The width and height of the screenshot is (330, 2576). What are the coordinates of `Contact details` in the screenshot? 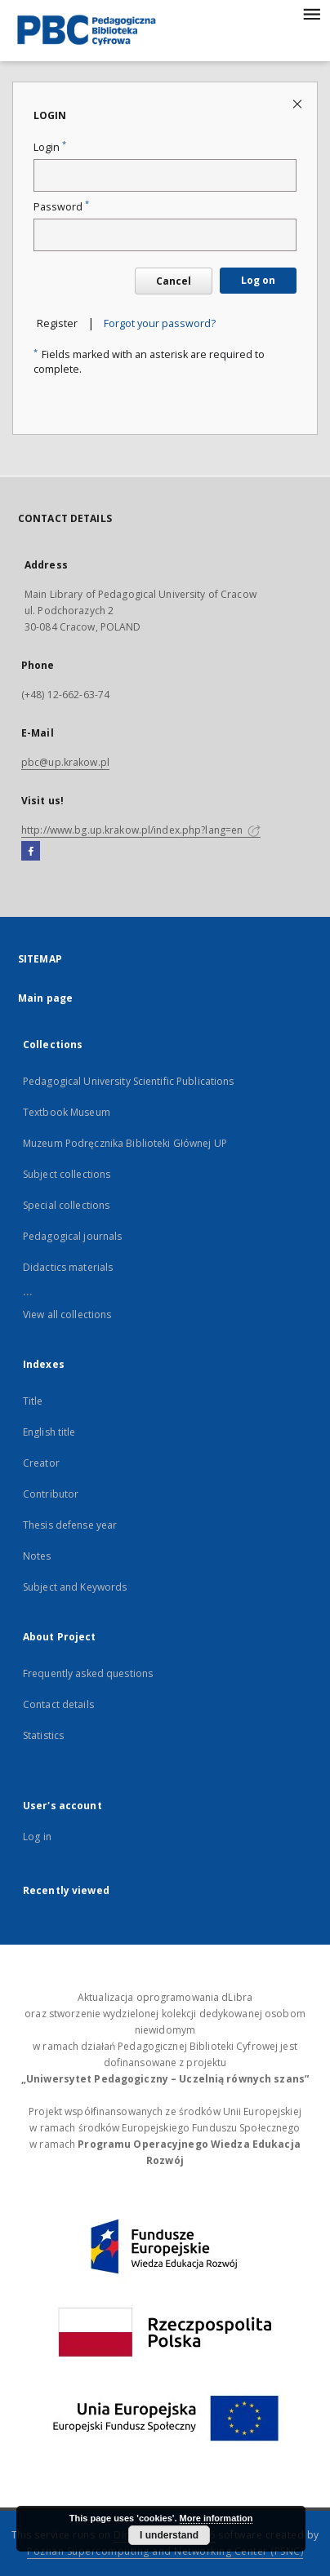 It's located at (58, 1704).